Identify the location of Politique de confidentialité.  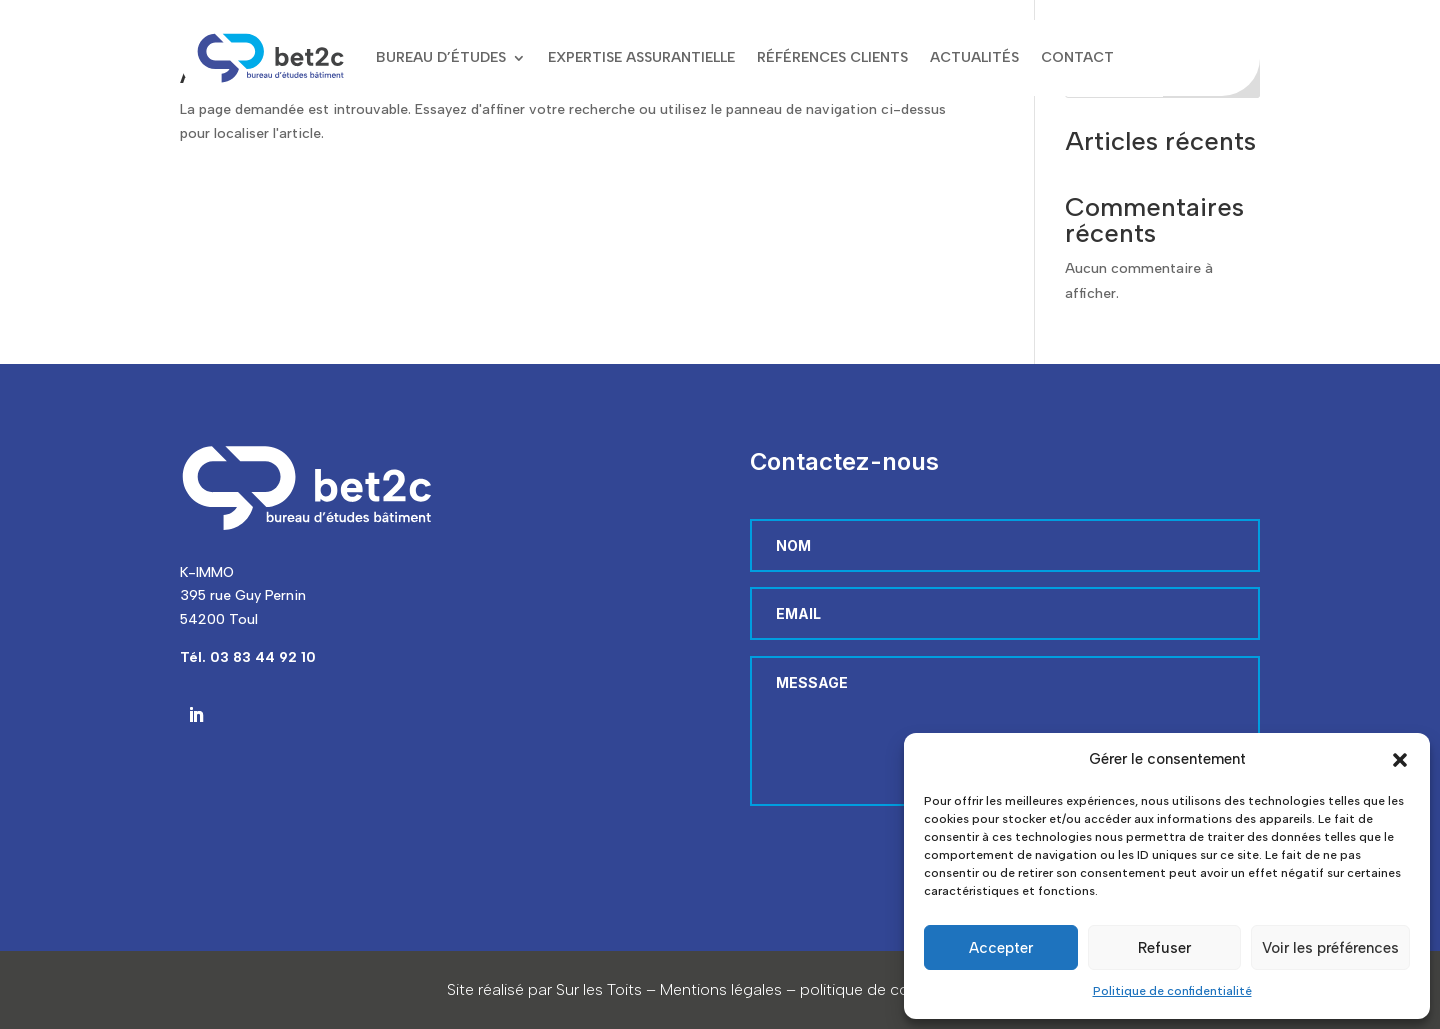
(1172, 991).